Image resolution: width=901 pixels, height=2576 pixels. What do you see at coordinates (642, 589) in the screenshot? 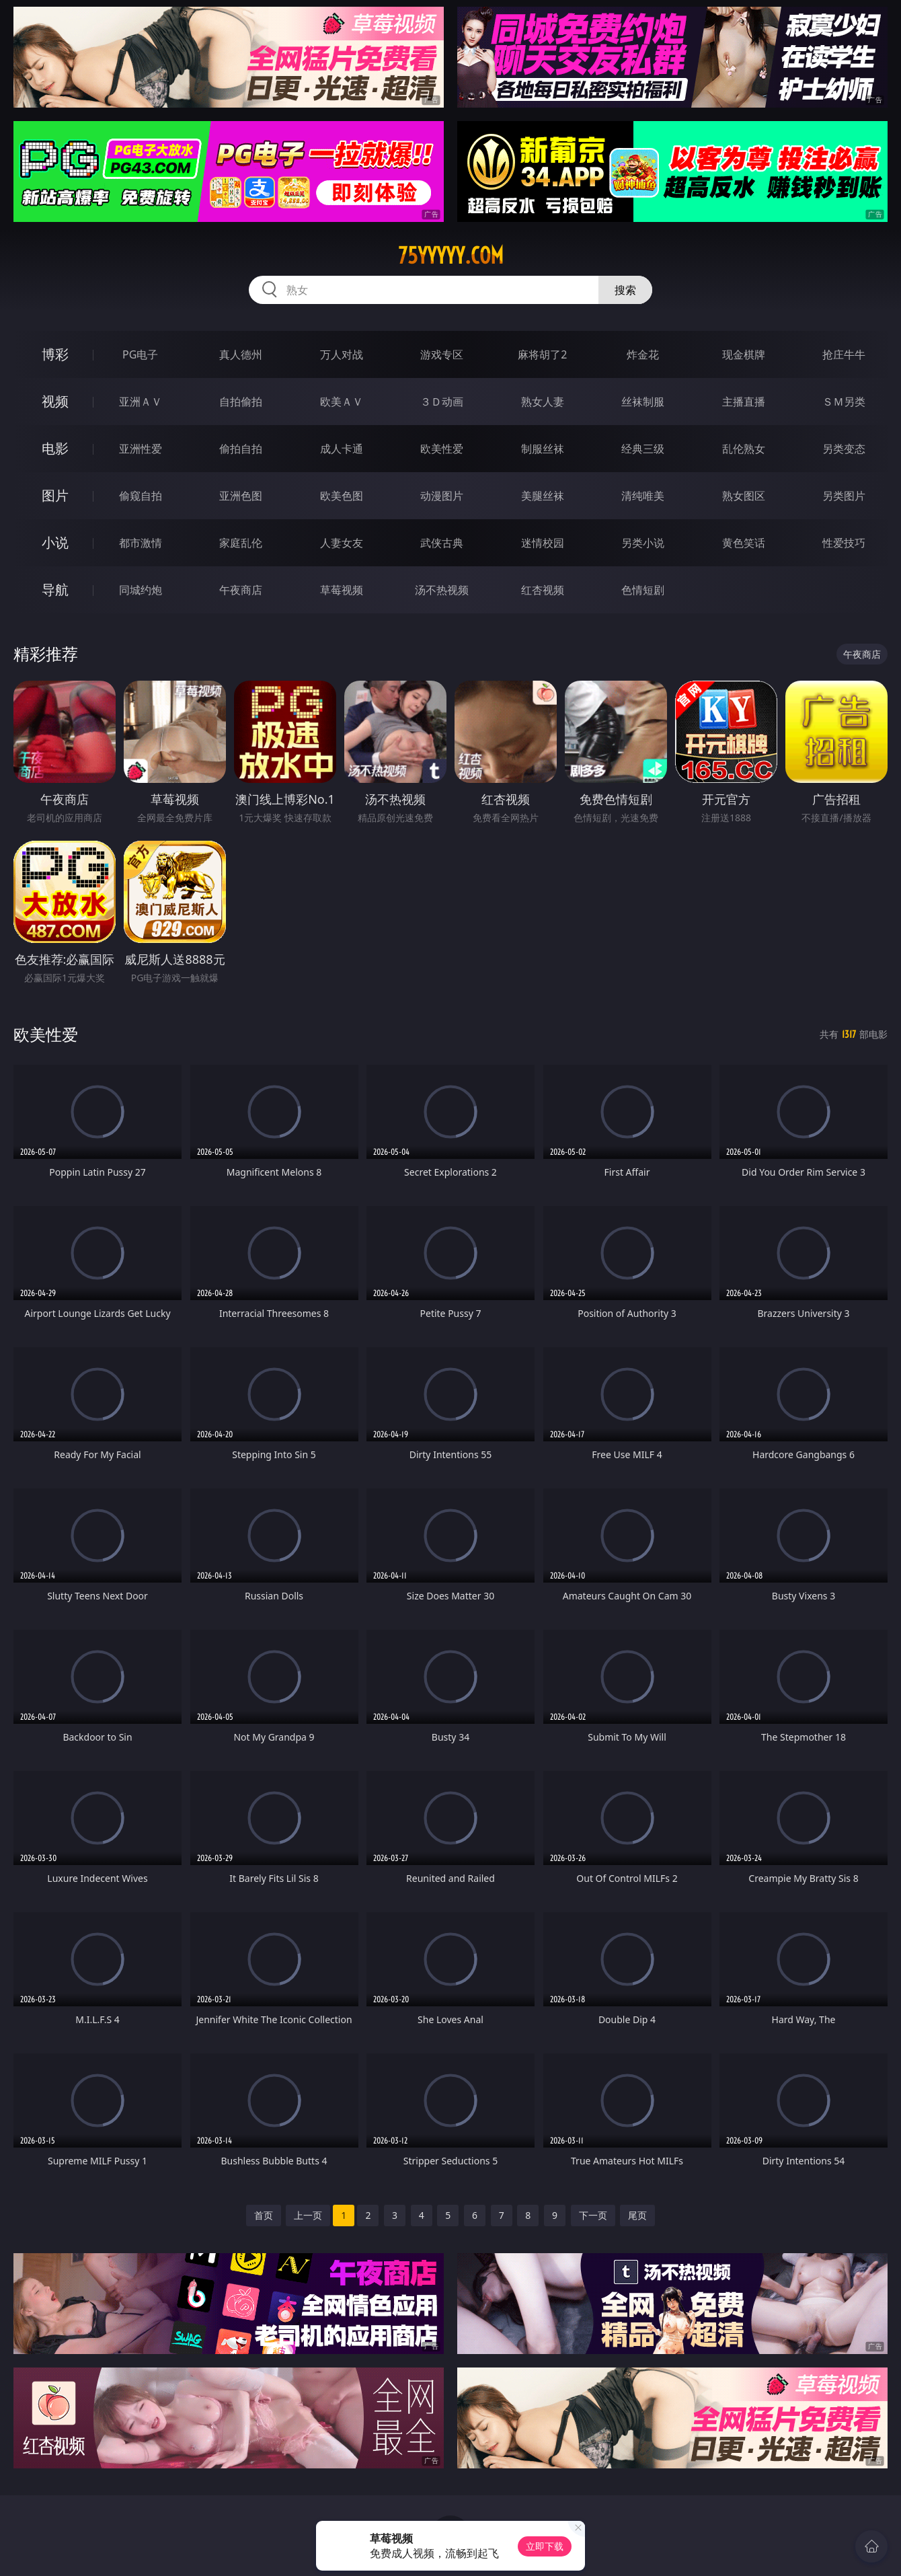
I see `色情短剧` at bounding box center [642, 589].